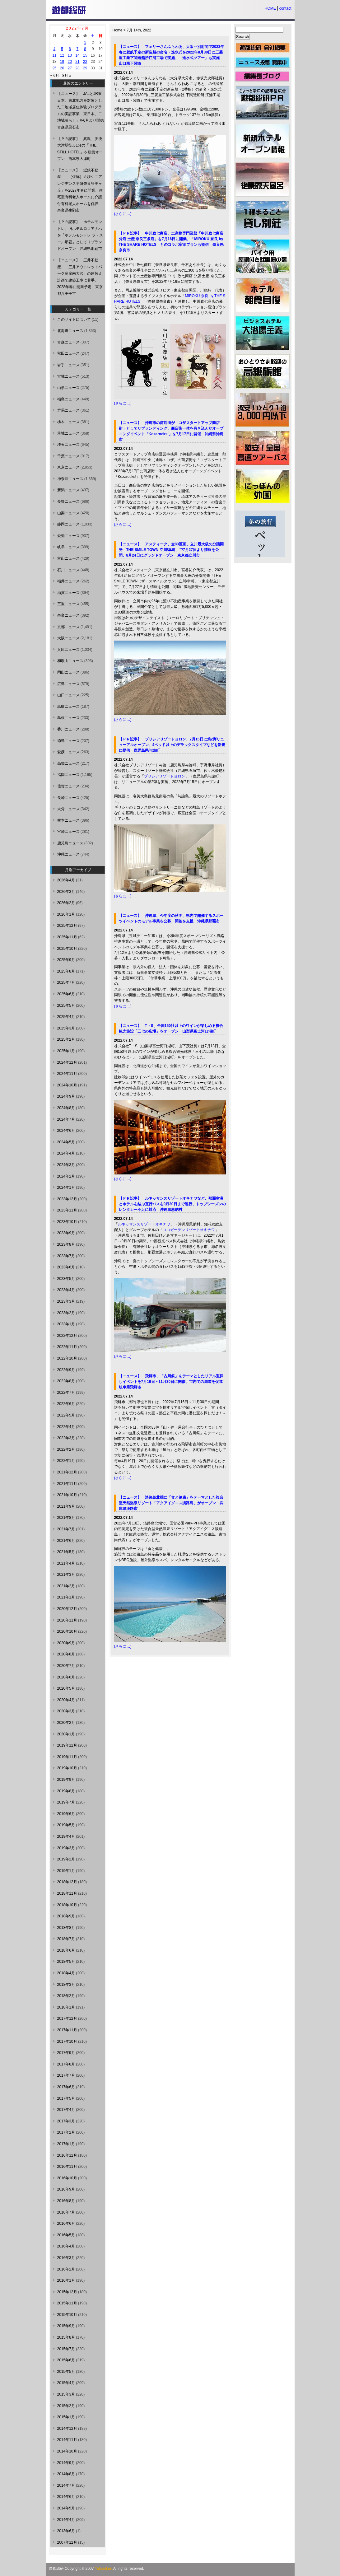 Image resolution: width=340 pixels, height=2576 pixels. What do you see at coordinates (68, 729) in the screenshot?
I see `香川ニュース` at bounding box center [68, 729].